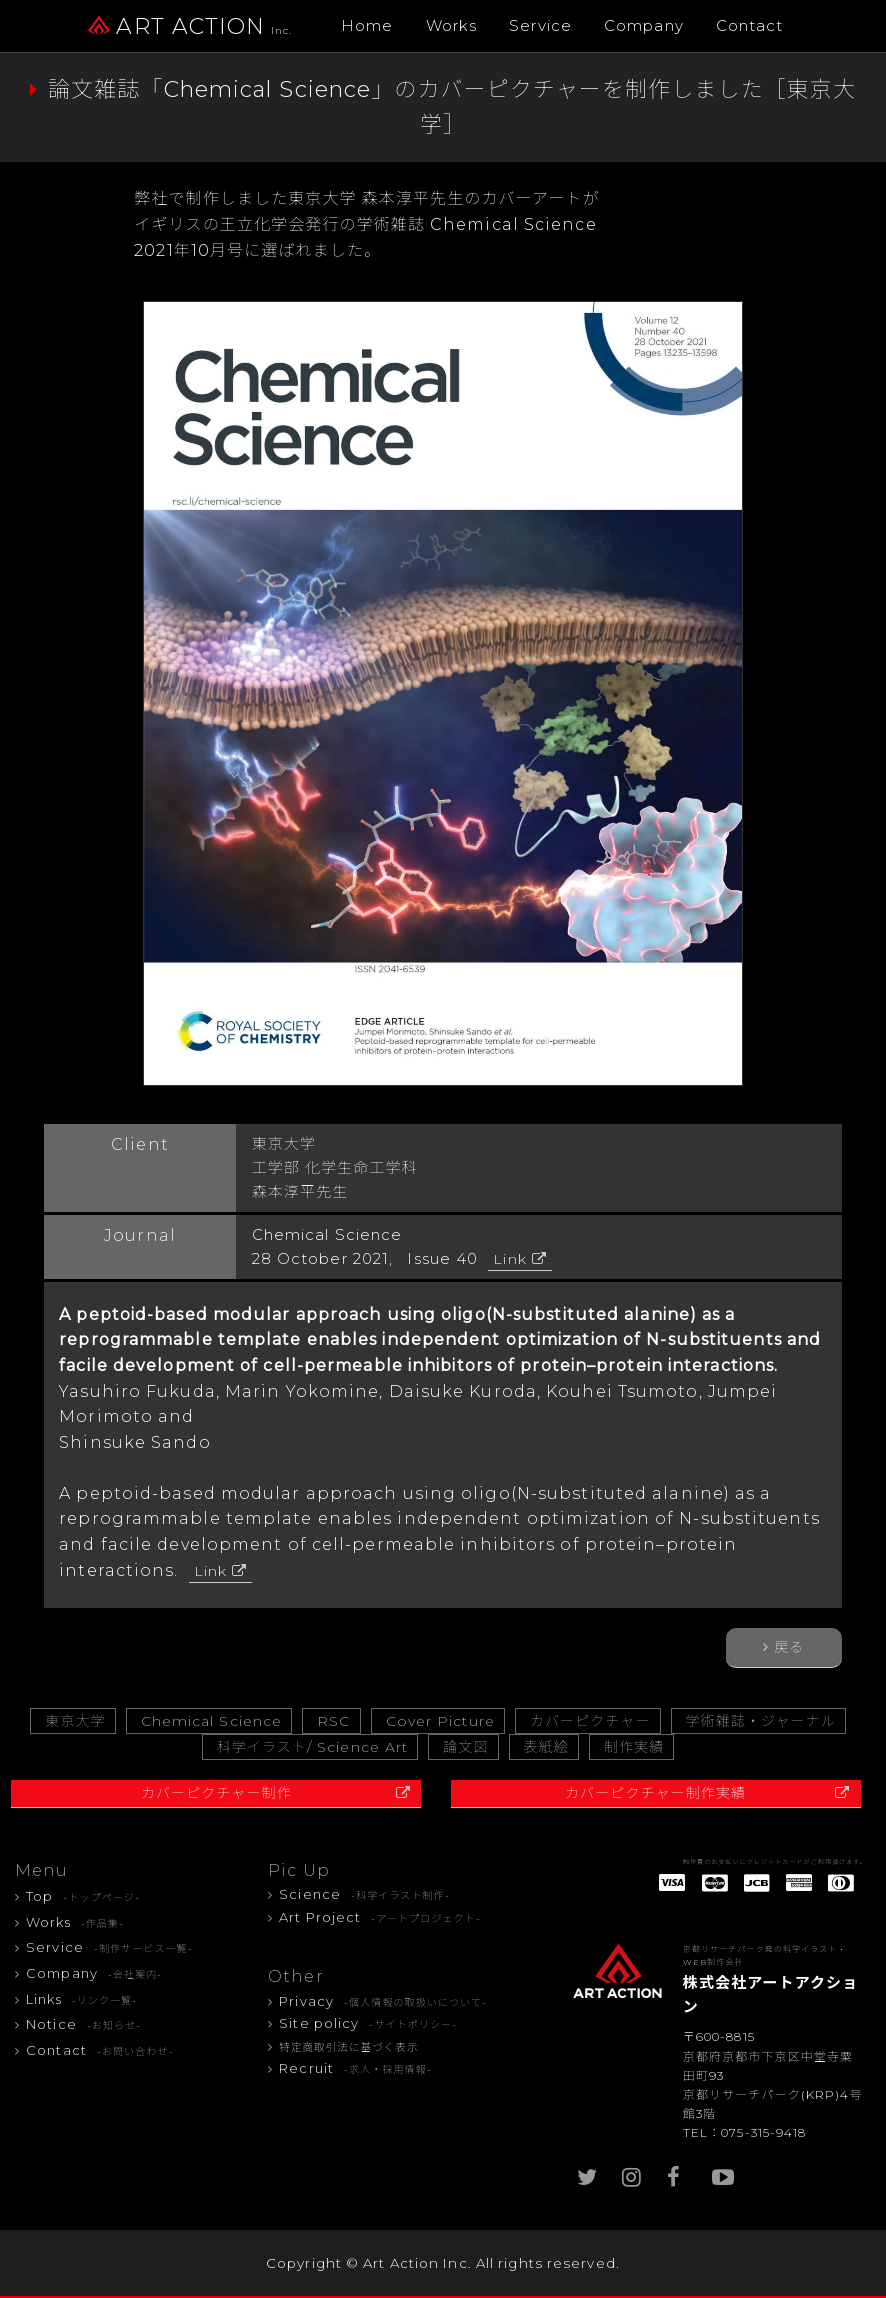 This screenshot has height=2298, width=886. Describe the element at coordinates (364, 1894) in the screenshot. I see `Science` at that location.